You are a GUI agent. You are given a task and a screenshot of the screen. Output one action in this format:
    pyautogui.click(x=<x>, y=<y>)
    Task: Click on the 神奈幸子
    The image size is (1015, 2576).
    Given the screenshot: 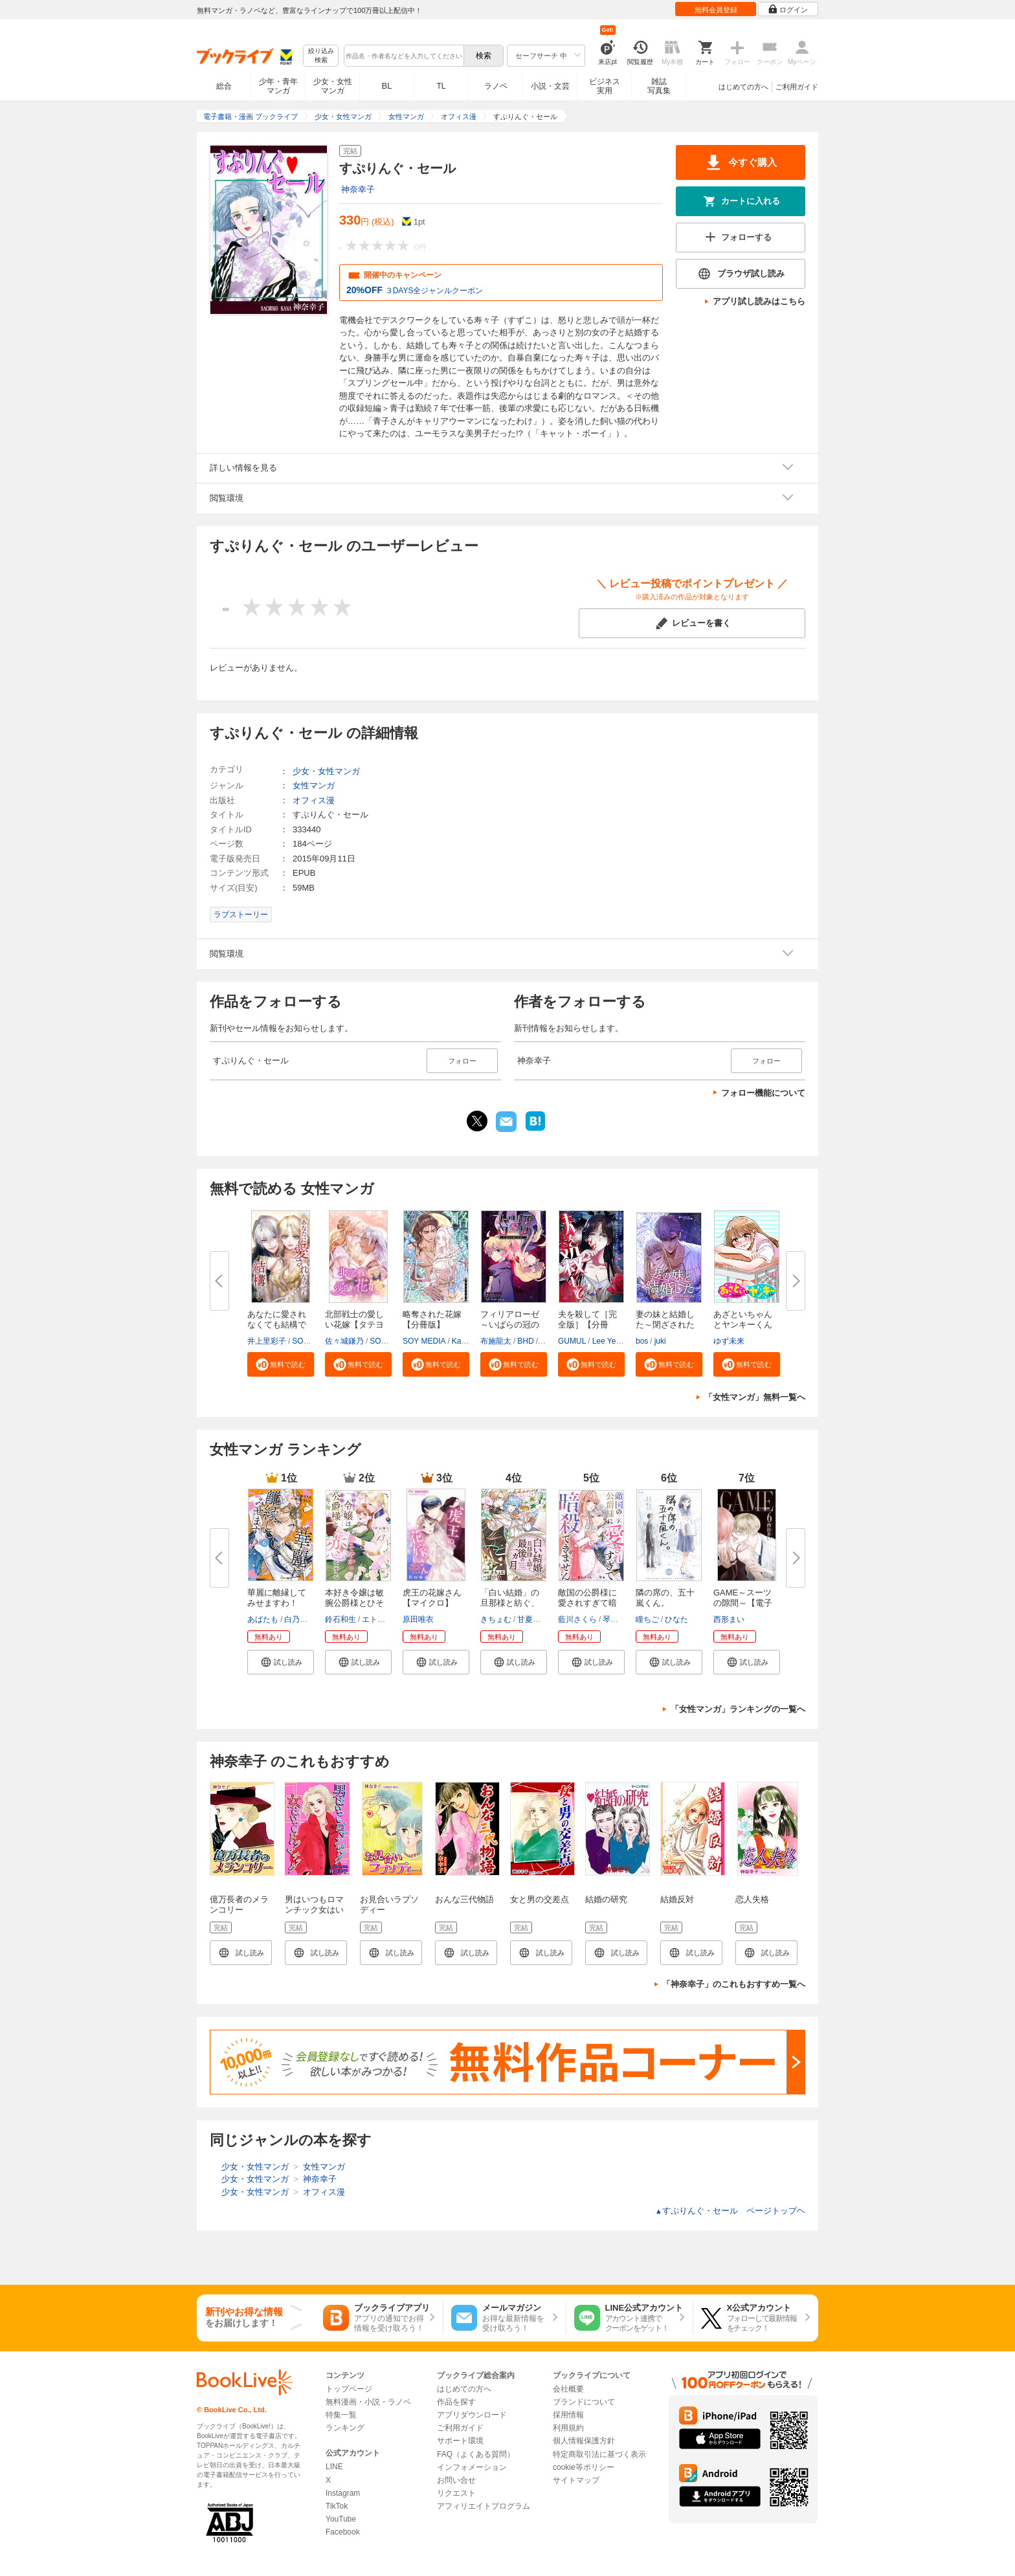 What is the action you would take?
    pyautogui.click(x=358, y=189)
    